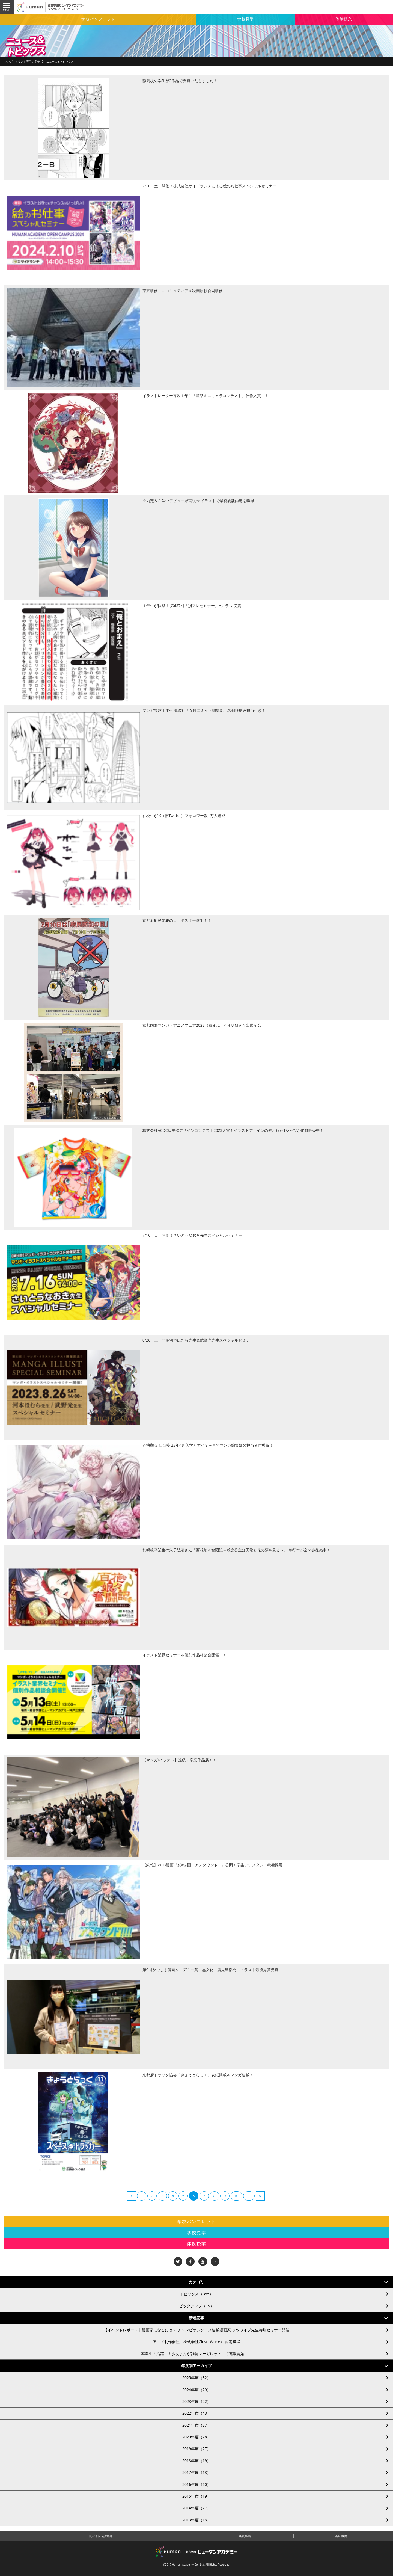 This screenshot has height=2576, width=393. Describe the element at coordinates (343, 19) in the screenshot. I see `体験授業` at that location.